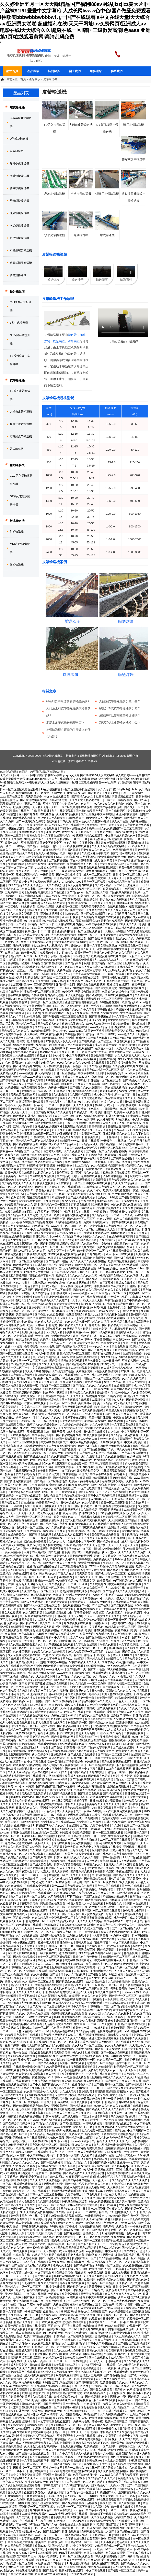 The image size is (151, 2576). Describe the element at coordinates (38, 1680) in the screenshot. I see `亚洲成人精品在线观看` at that location.